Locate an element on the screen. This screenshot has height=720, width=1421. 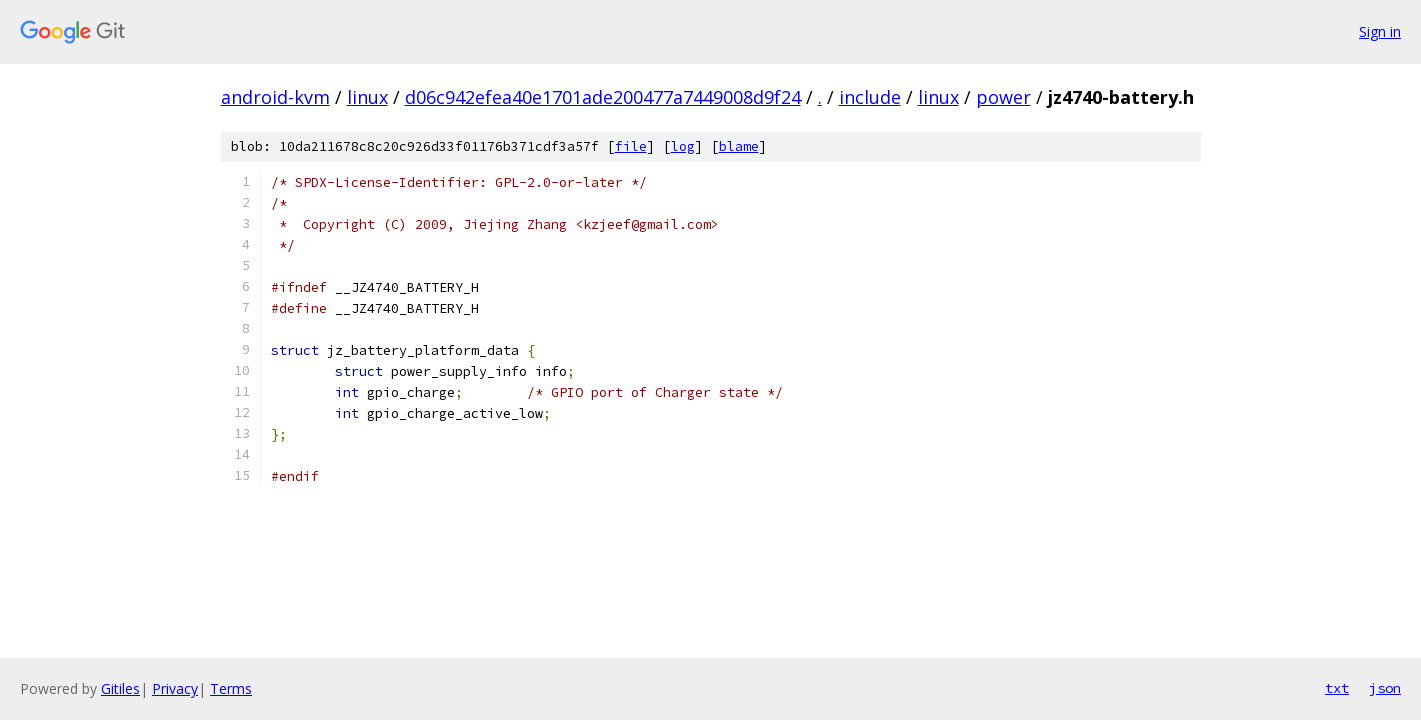
Sign in is located at coordinates (1380, 31).